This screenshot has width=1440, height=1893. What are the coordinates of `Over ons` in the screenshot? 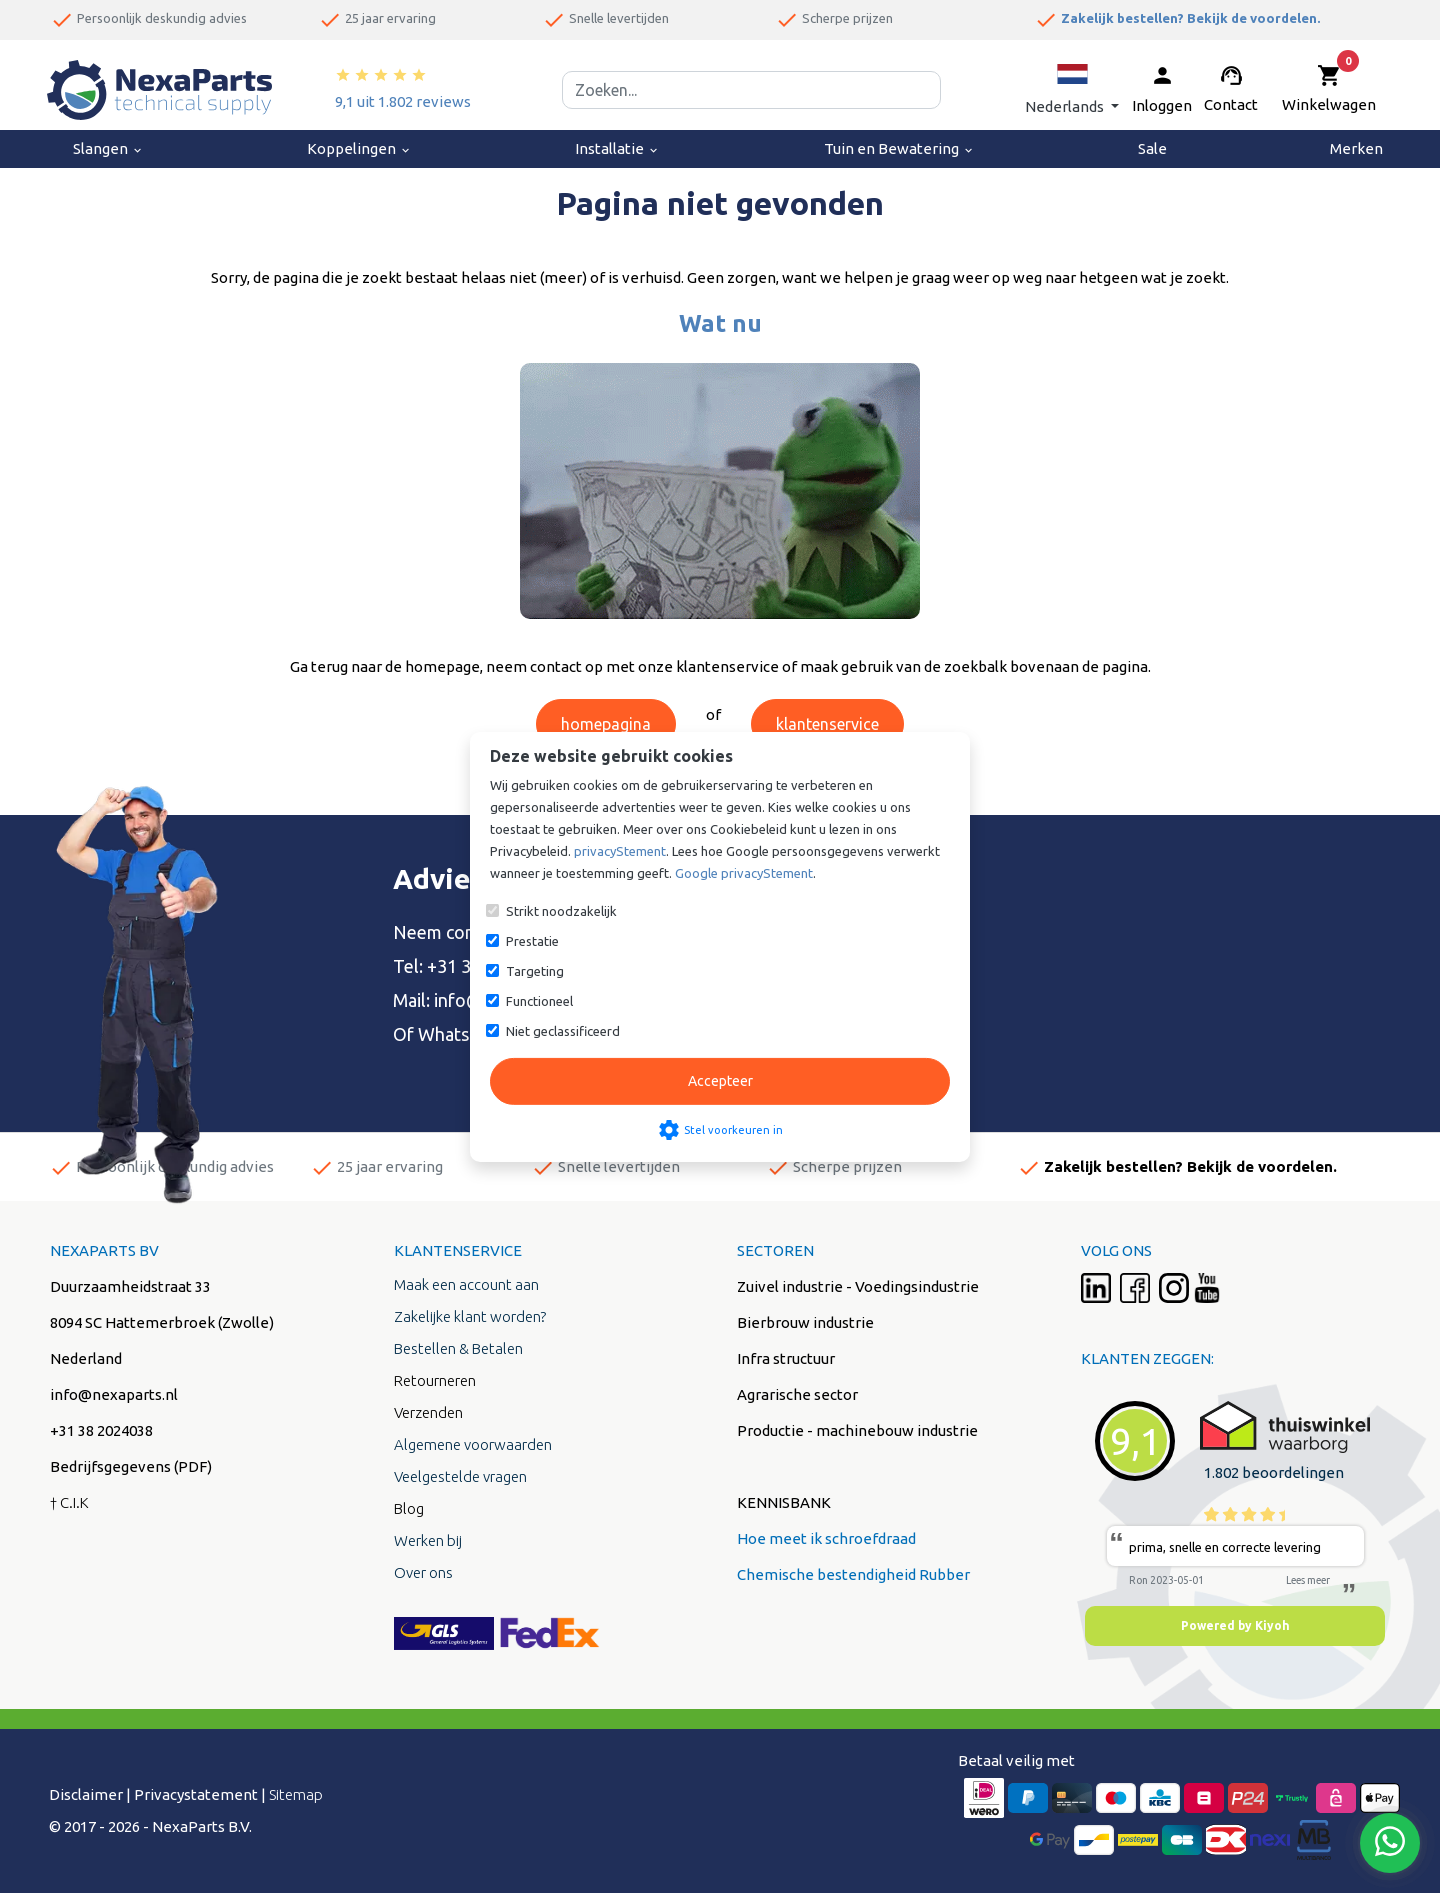 It's located at (423, 1572).